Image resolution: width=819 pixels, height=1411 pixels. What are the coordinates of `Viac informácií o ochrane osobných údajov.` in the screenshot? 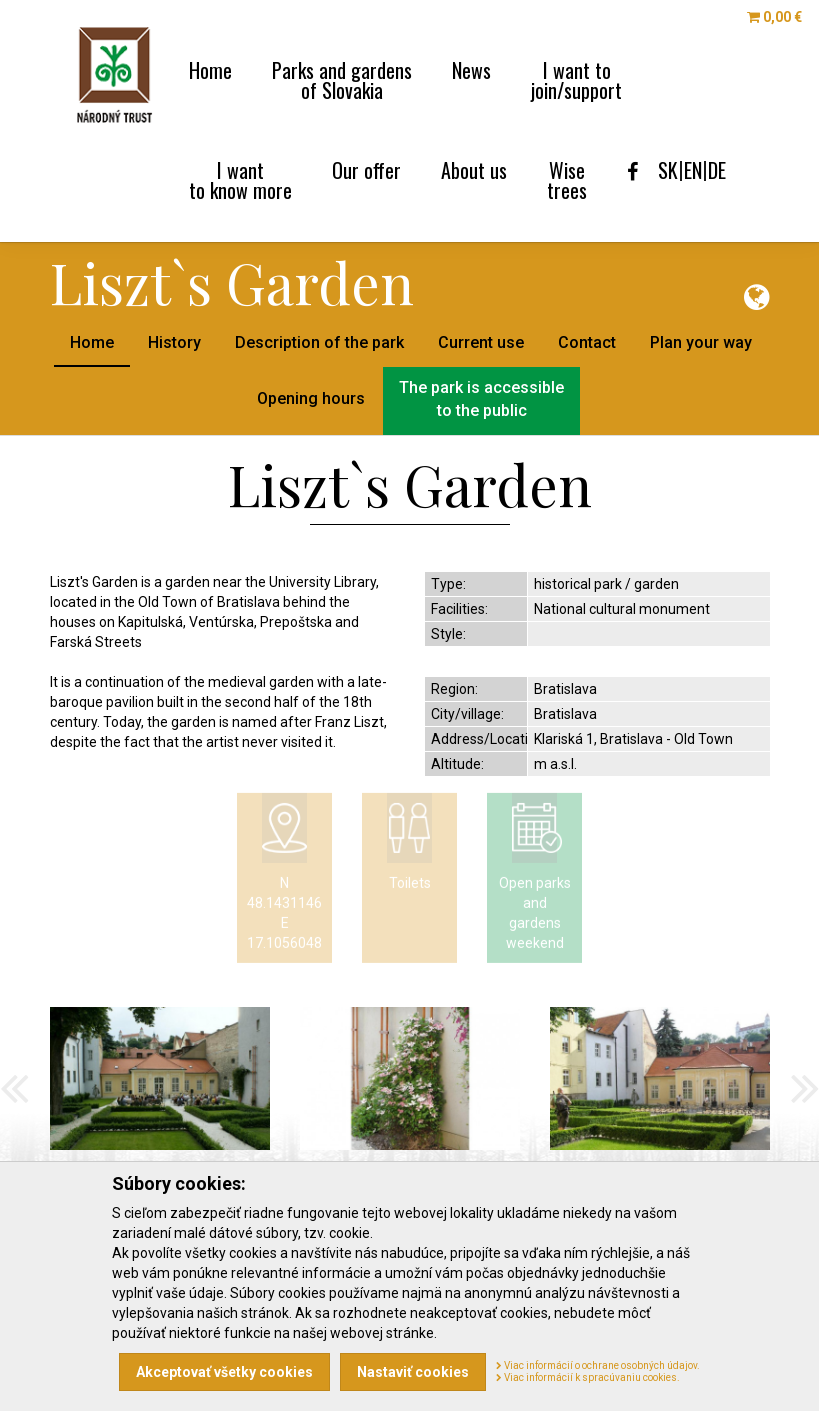 It's located at (598, 1365).